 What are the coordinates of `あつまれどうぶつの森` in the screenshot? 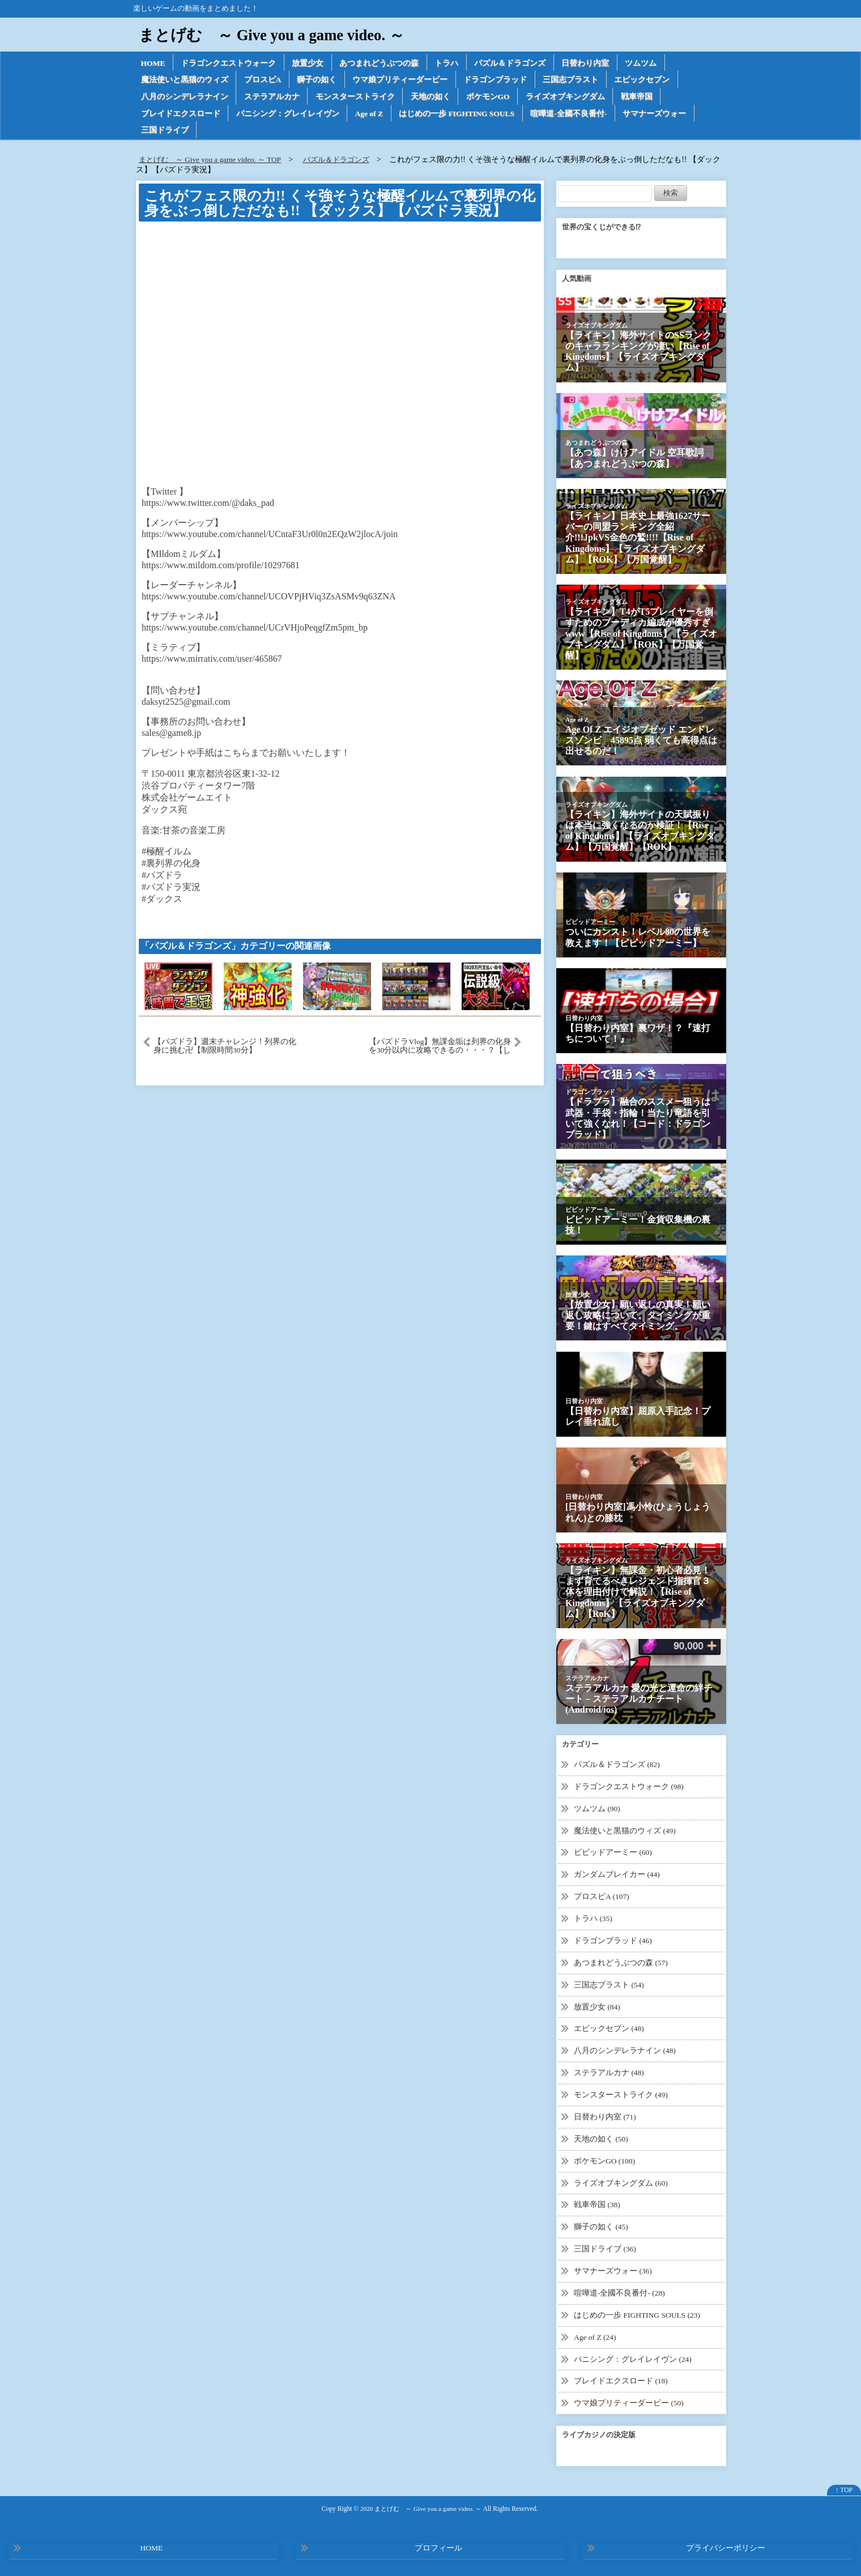 It's located at (381, 63).